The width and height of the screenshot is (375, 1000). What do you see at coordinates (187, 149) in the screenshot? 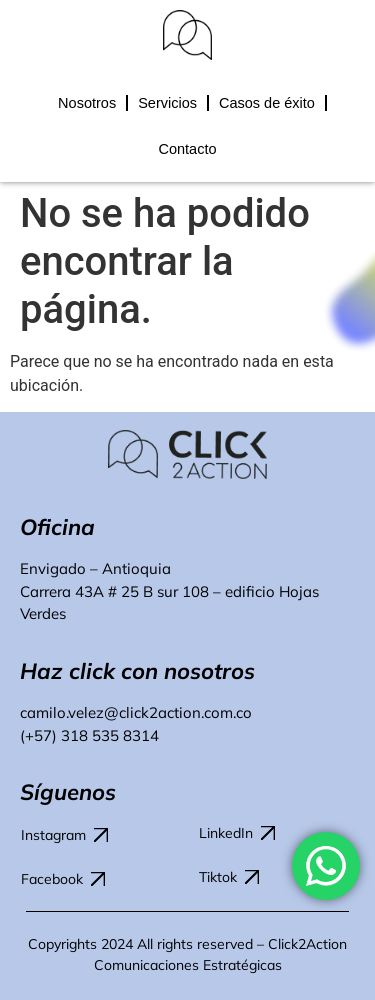
I see `Contacto` at bounding box center [187, 149].